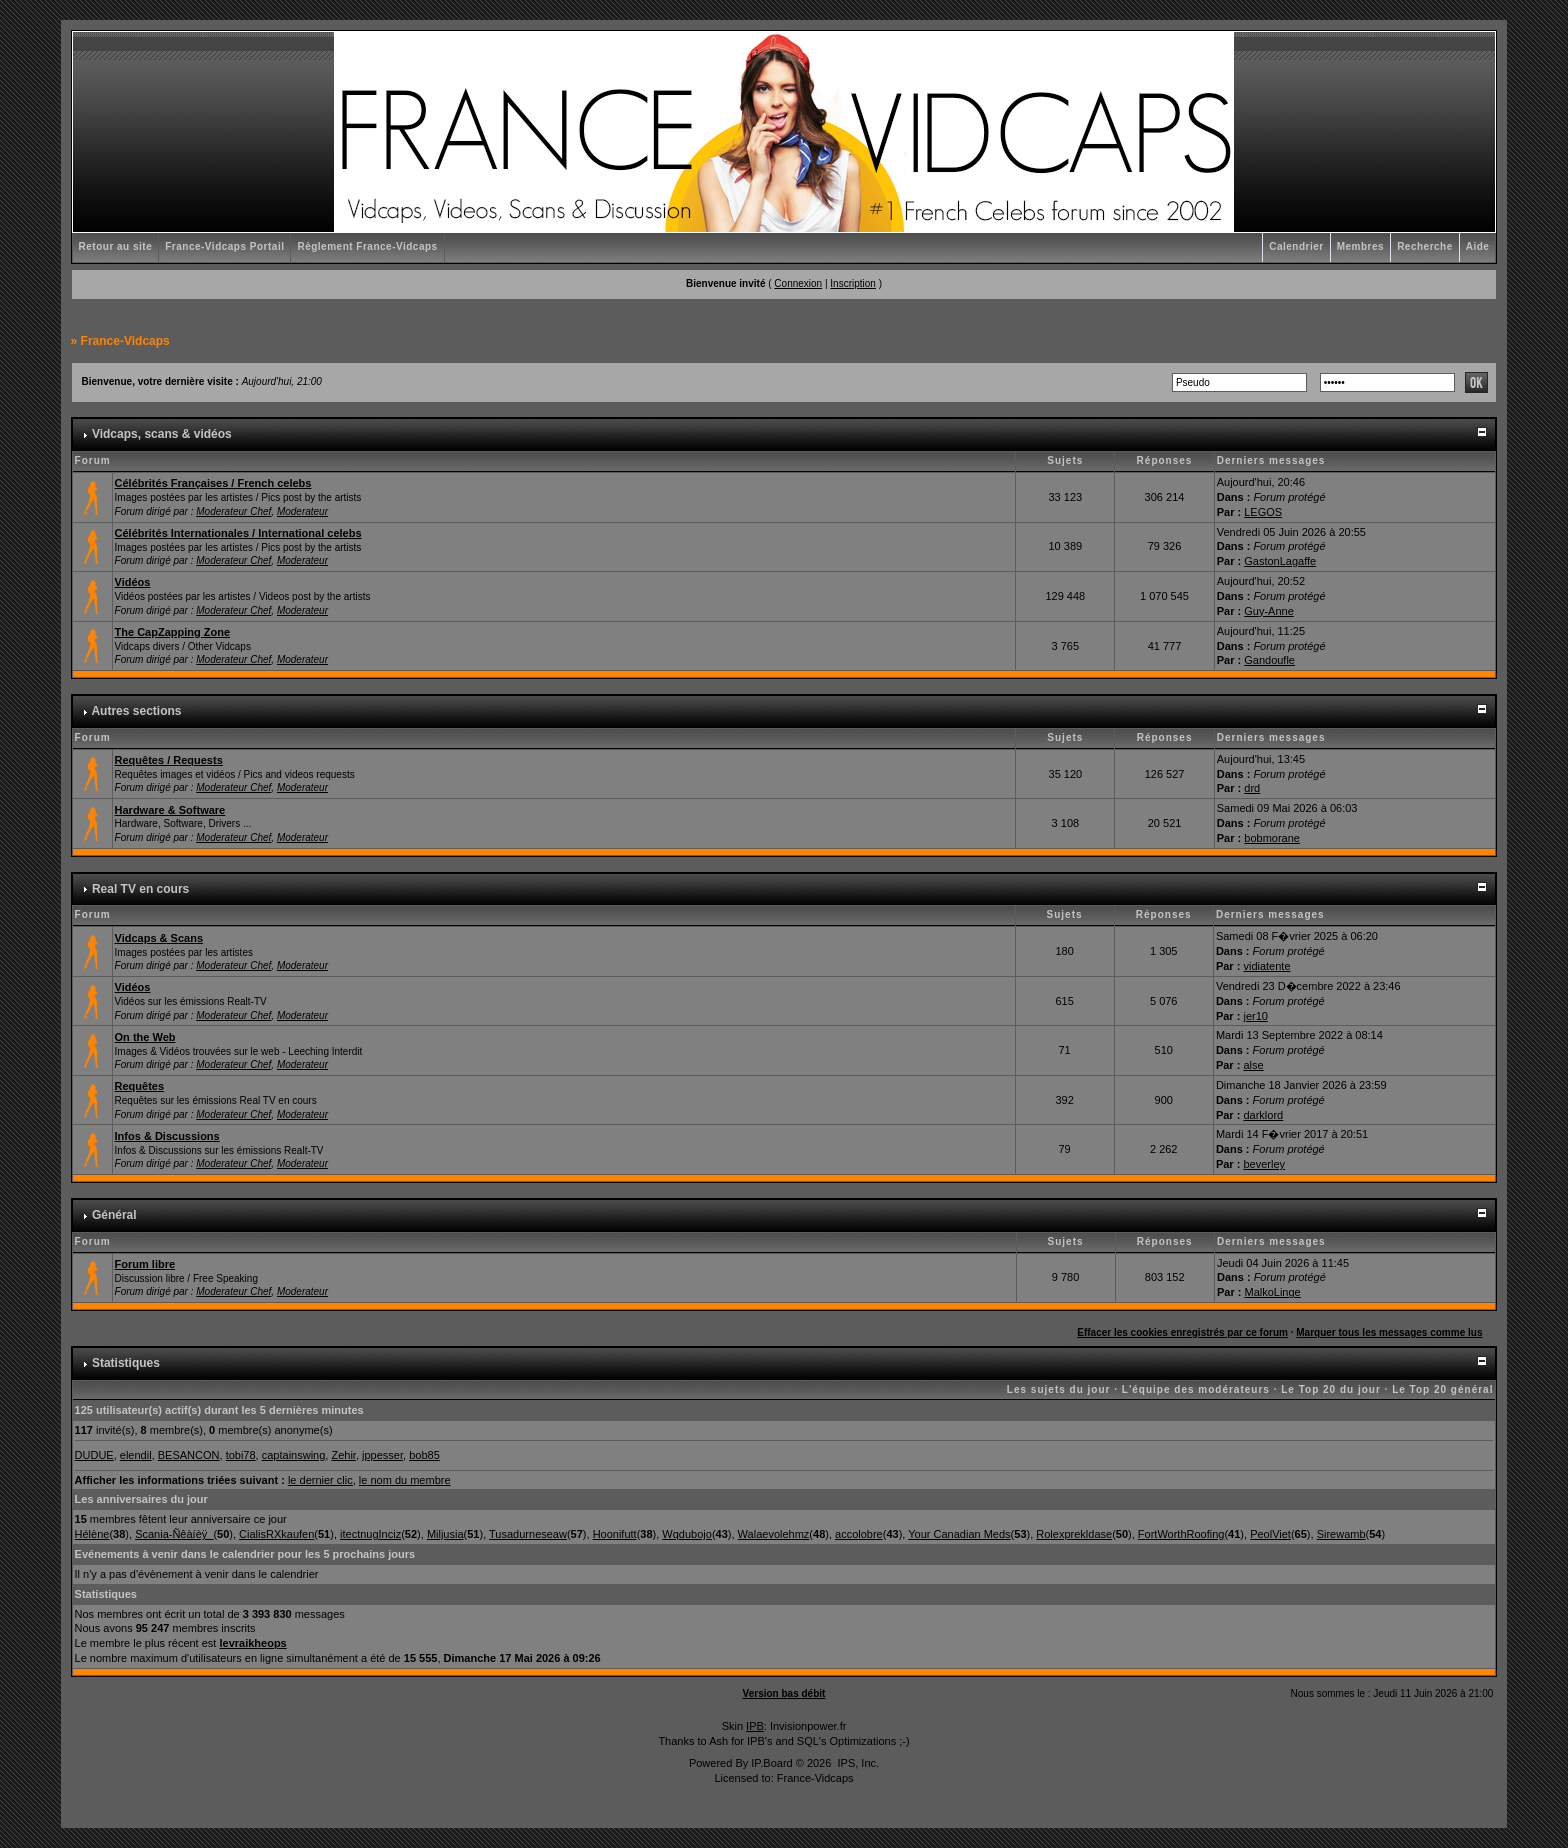 The image size is (1568, 1848). What do you see at coordinates (167, 1136) in the screenshot?
I see `Infos & Discussions` at bounding box center [167, 1136].